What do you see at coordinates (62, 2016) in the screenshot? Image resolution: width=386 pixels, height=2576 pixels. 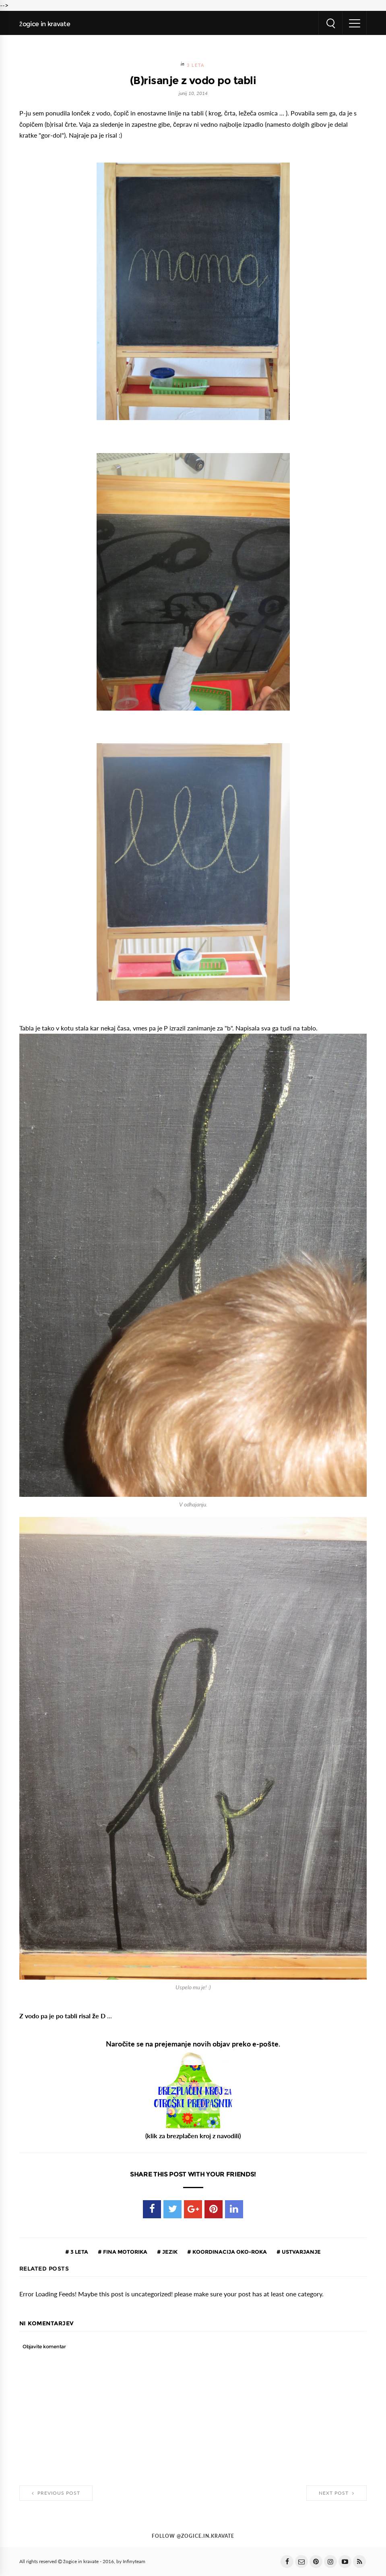 I see `Z vodo pa je po tabli risal že D` at bounding box center [62, 2016].